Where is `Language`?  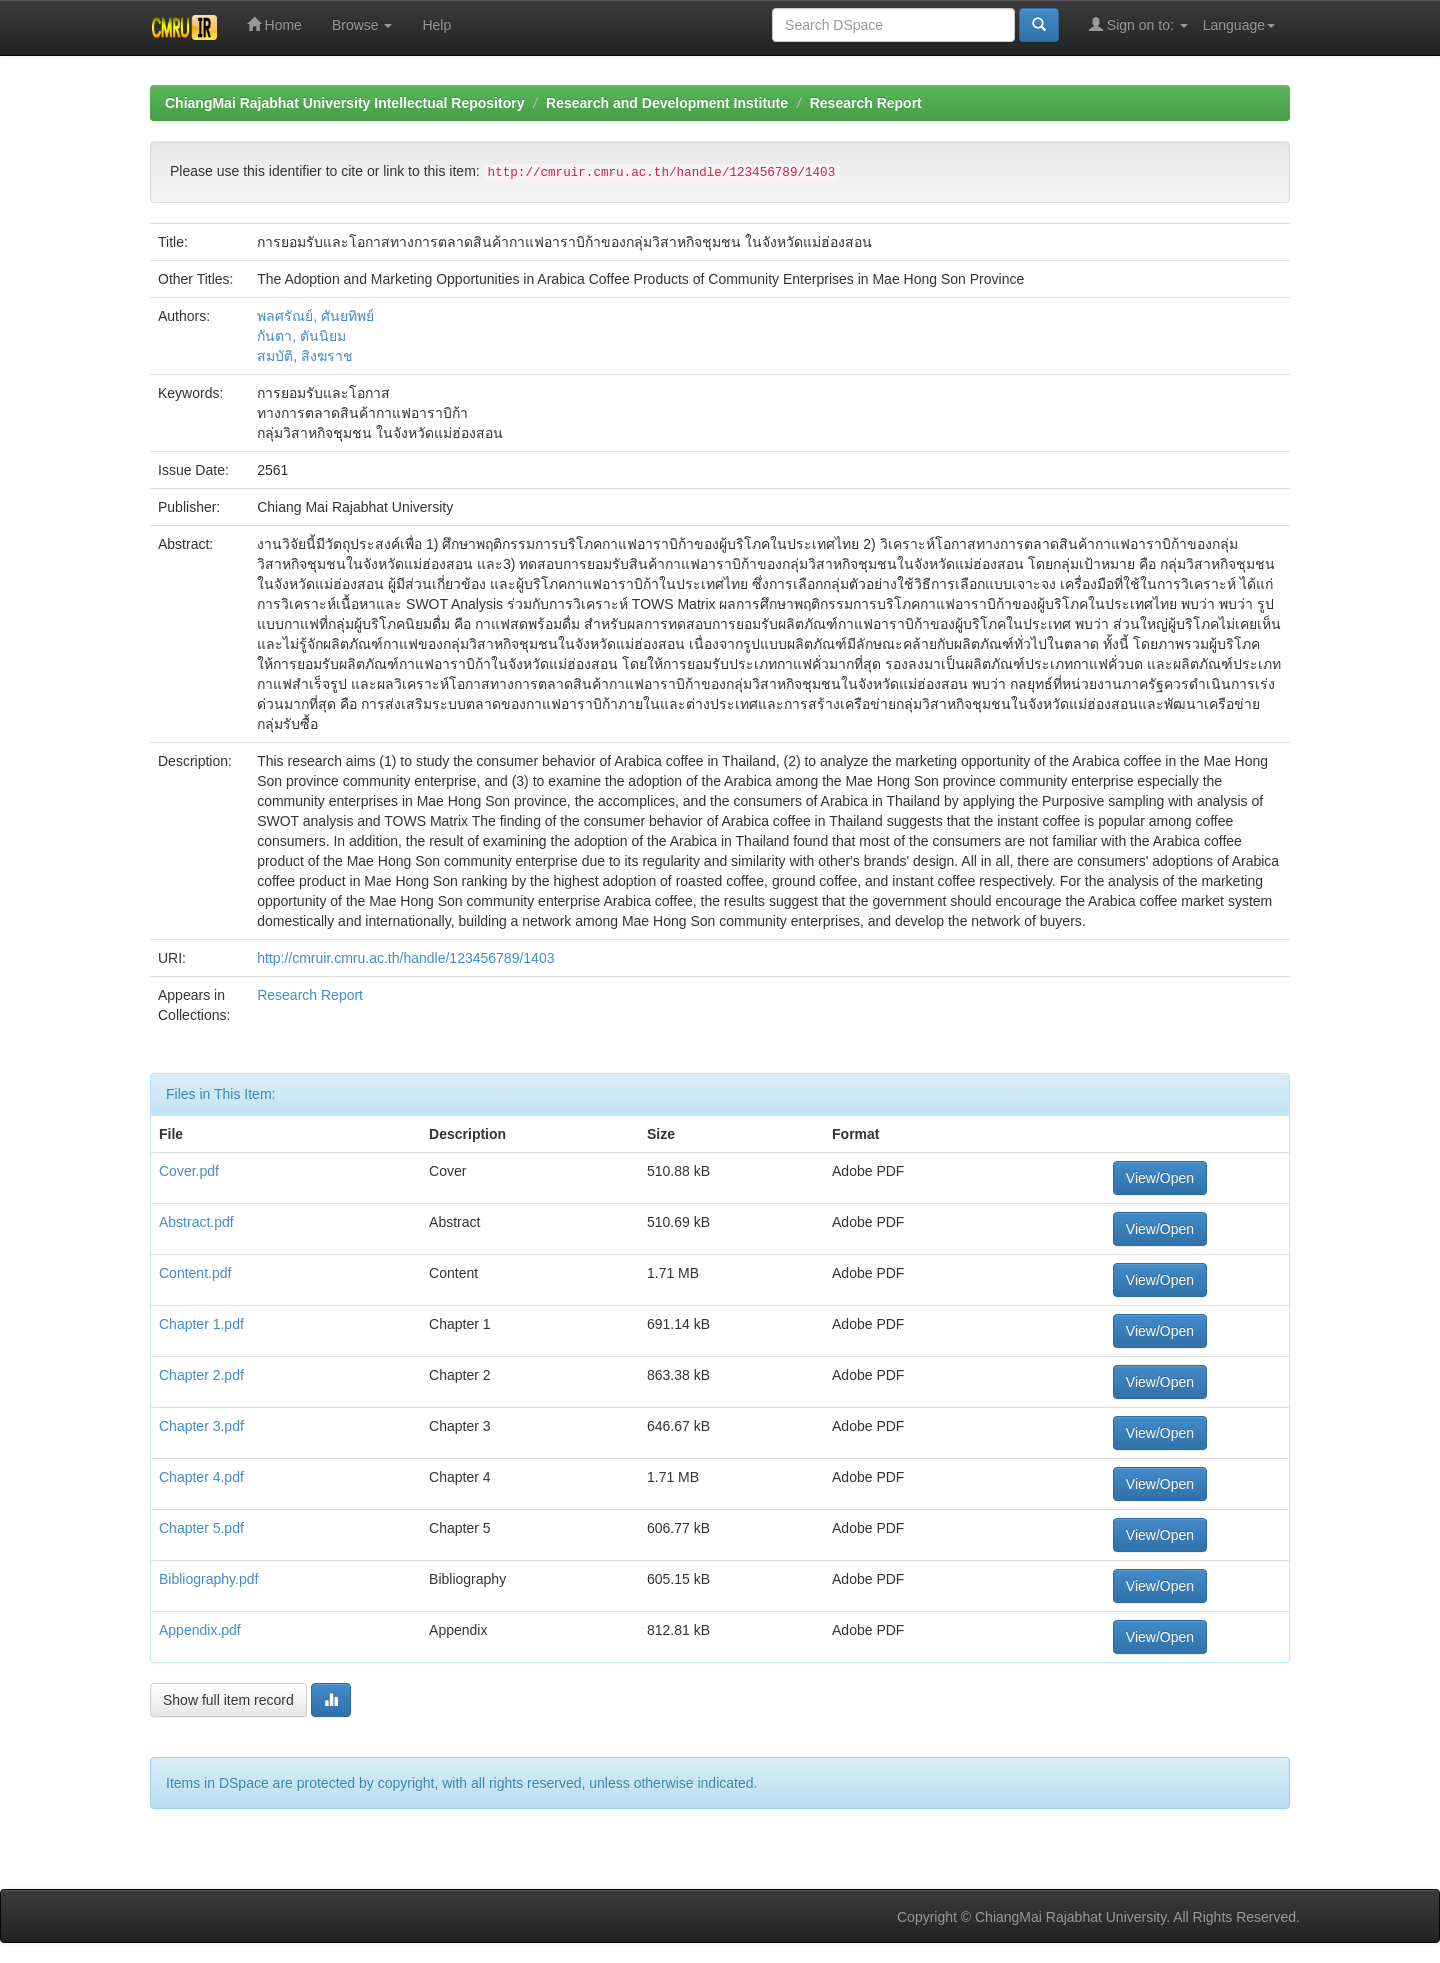
Language is located at coordinates (1239, 25).